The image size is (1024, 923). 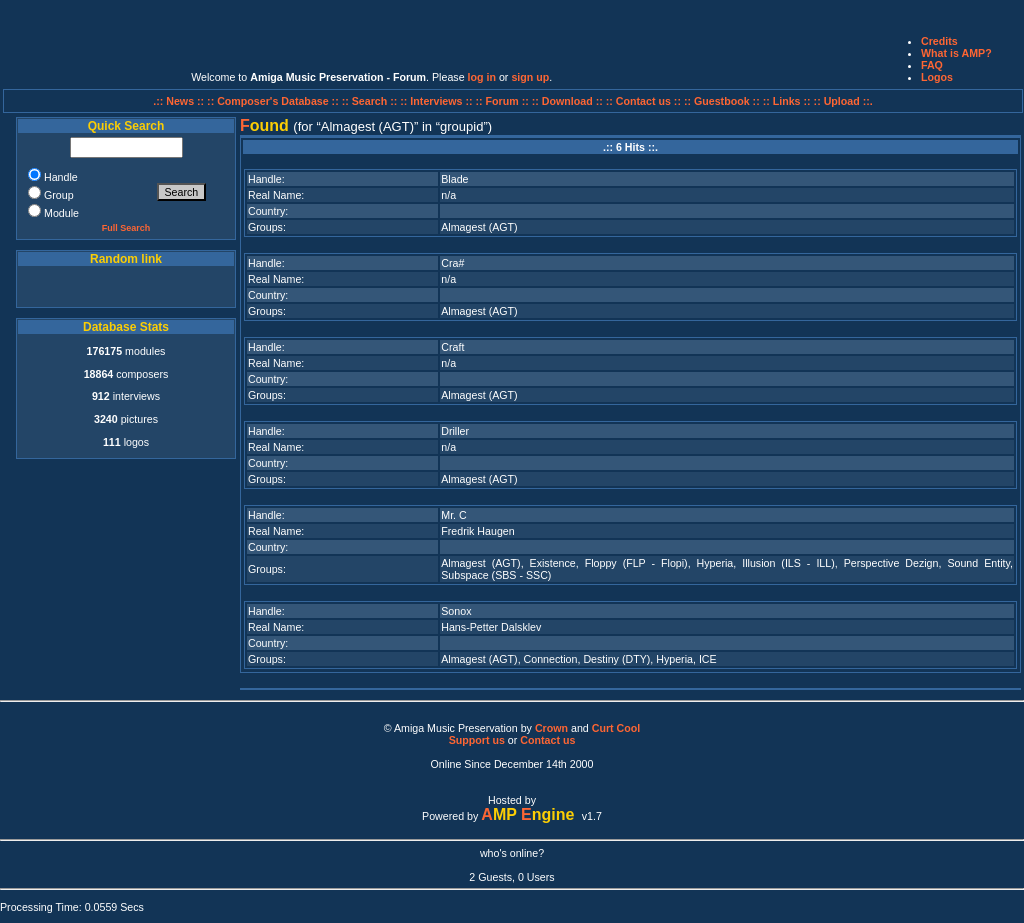 I want to click on :: Download ::, so click(x=569, y=101).